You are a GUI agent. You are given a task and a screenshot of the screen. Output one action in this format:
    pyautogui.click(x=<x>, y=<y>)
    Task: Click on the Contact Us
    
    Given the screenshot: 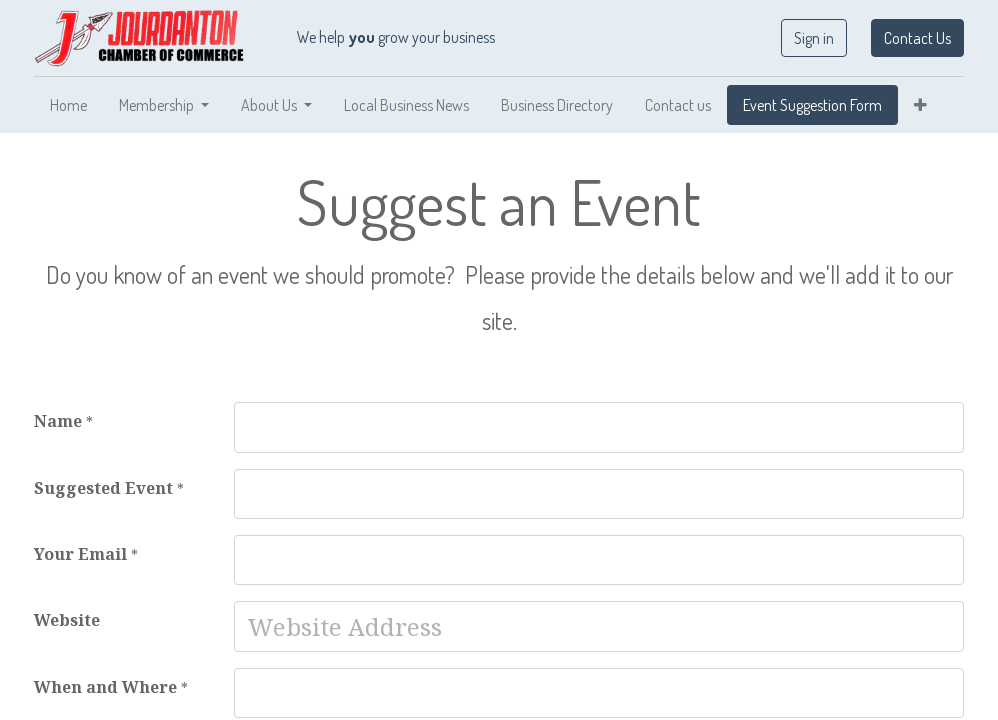 What is the action you would take?
    pyautogui.click(x=917, y=38)
    